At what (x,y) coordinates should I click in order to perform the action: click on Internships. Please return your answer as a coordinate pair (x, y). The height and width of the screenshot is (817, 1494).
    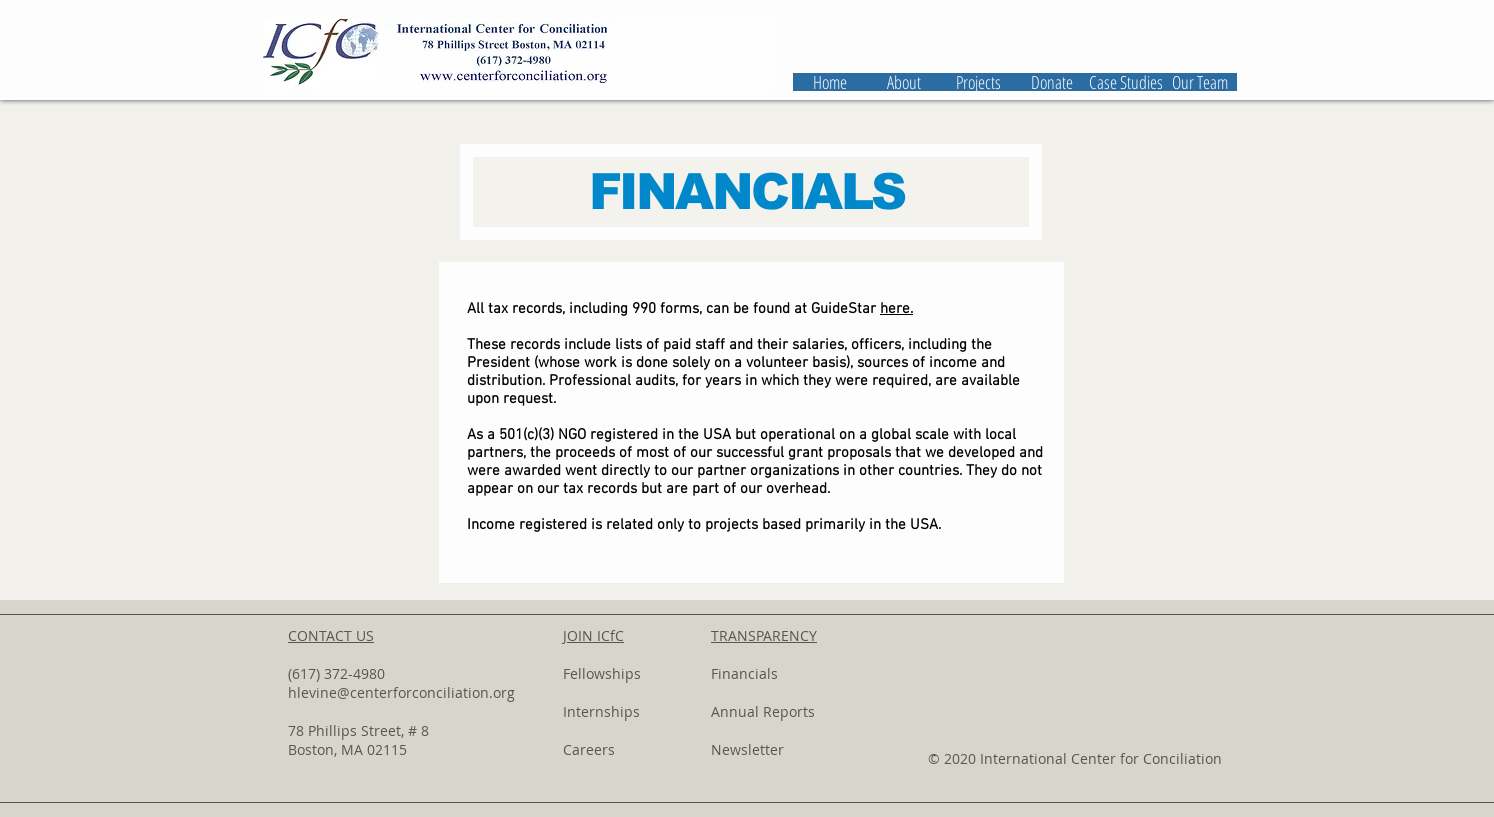
    Looking at the image, I should click on (601, 711).